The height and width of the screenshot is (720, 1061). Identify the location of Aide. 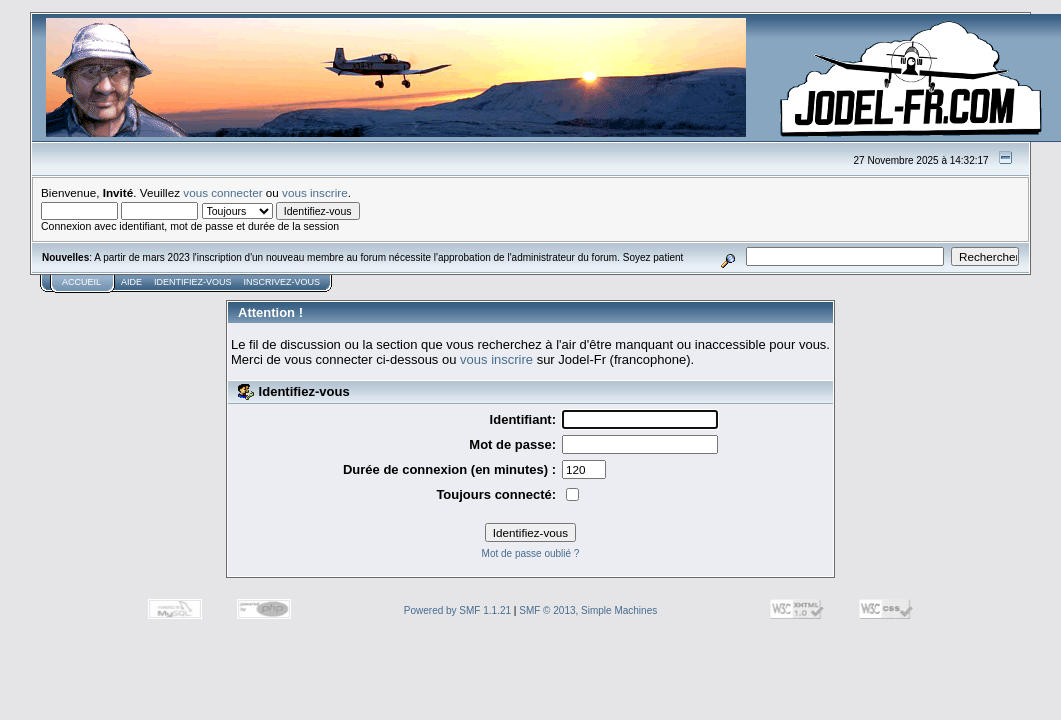
(131, 282).